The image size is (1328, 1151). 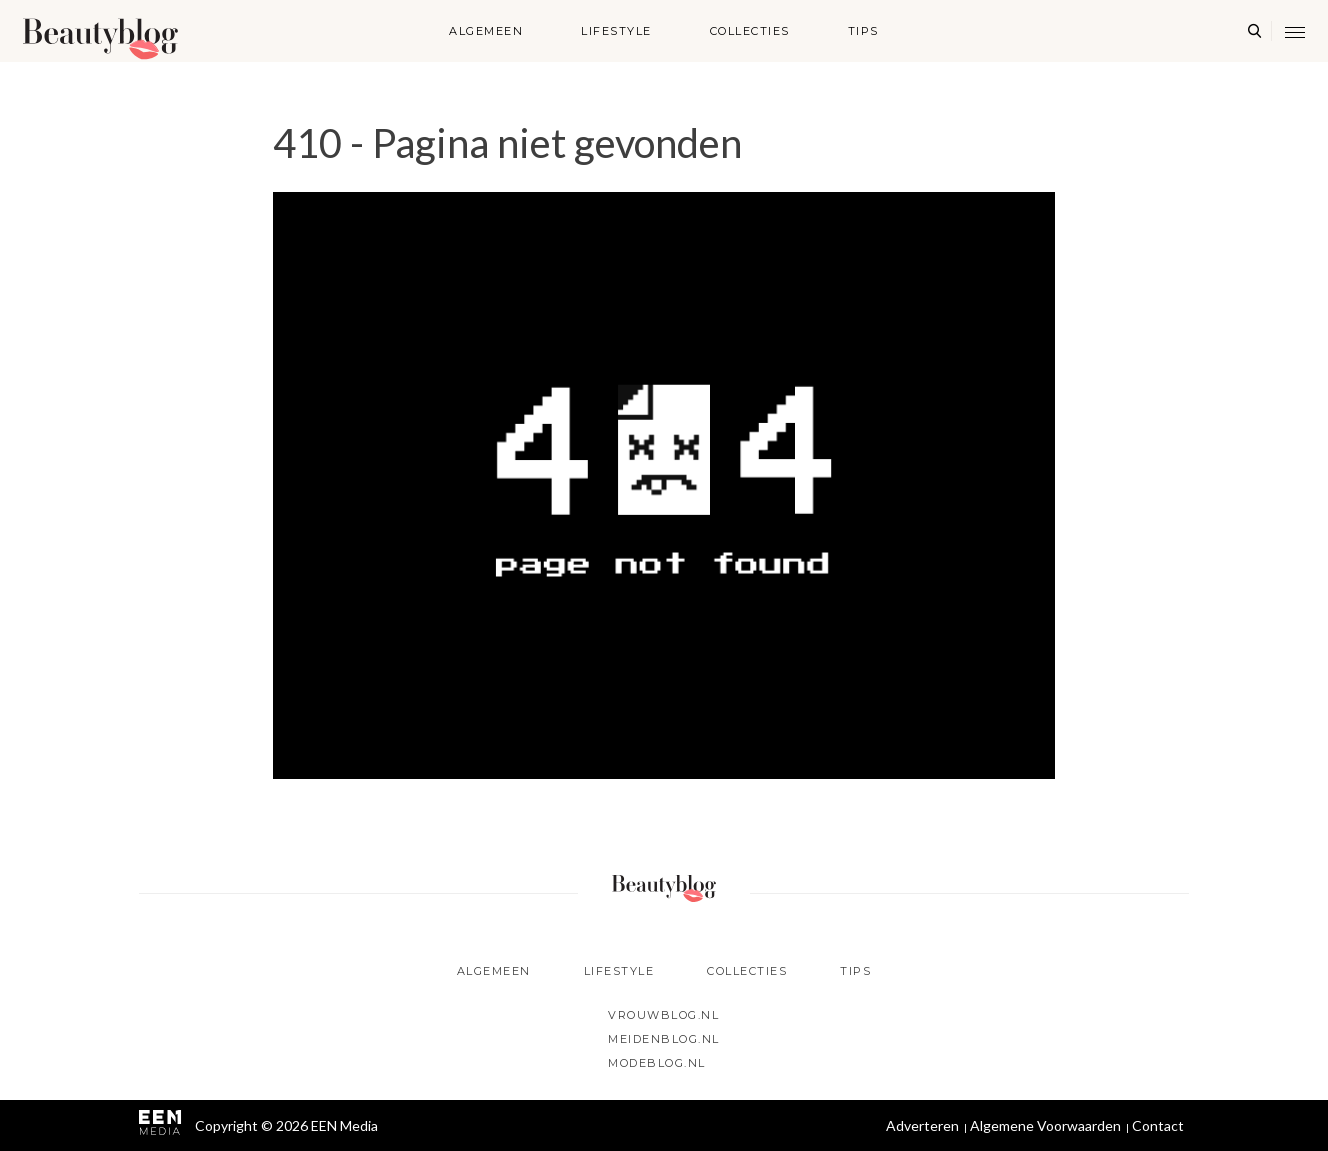 What do you see at coordinates (1045, 1125) in the screenshot?
I see `Algemene Voorwaarden` at bounding box center [1045, 1125].